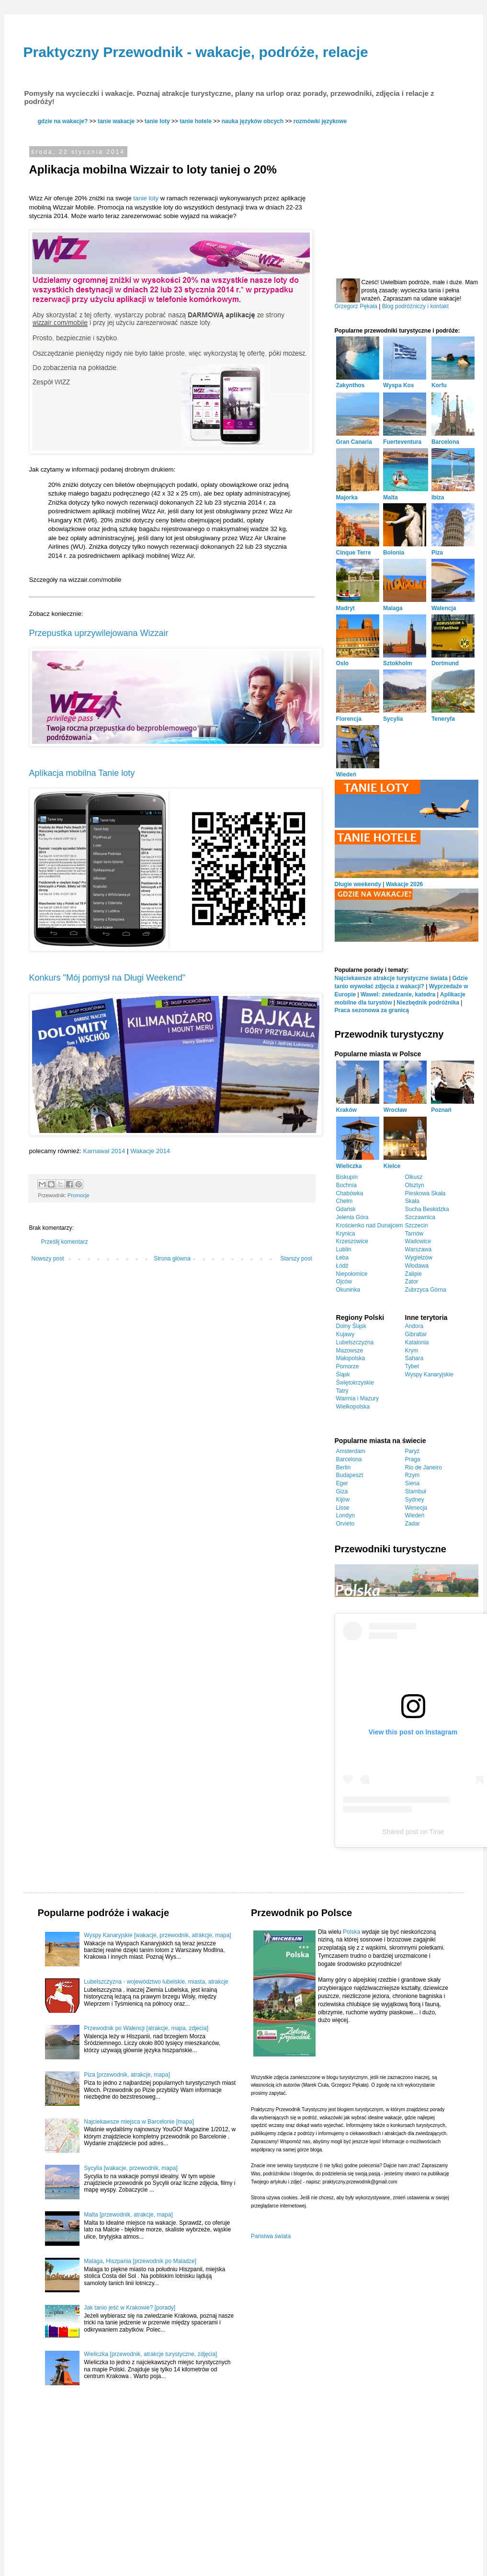 This screenshot has width=487, height=2576. What do you see at coordinates (344, 1281) in the screenshot?
I see `Ojców` at bounding box center [344, 1281].